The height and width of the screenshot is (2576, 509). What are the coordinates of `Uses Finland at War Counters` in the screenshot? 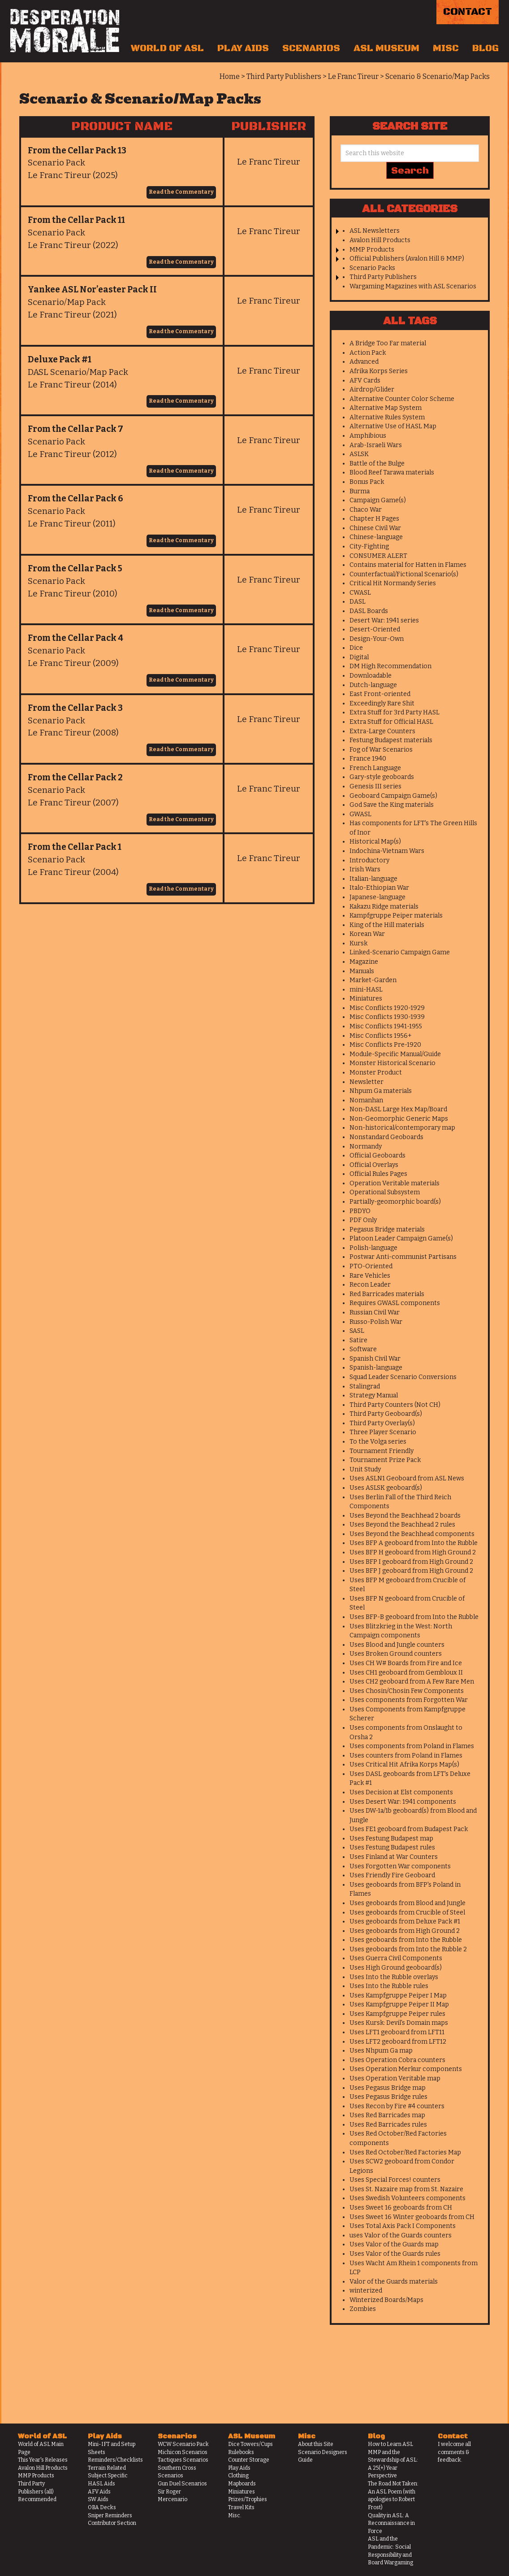 It's located at (393, 1857).